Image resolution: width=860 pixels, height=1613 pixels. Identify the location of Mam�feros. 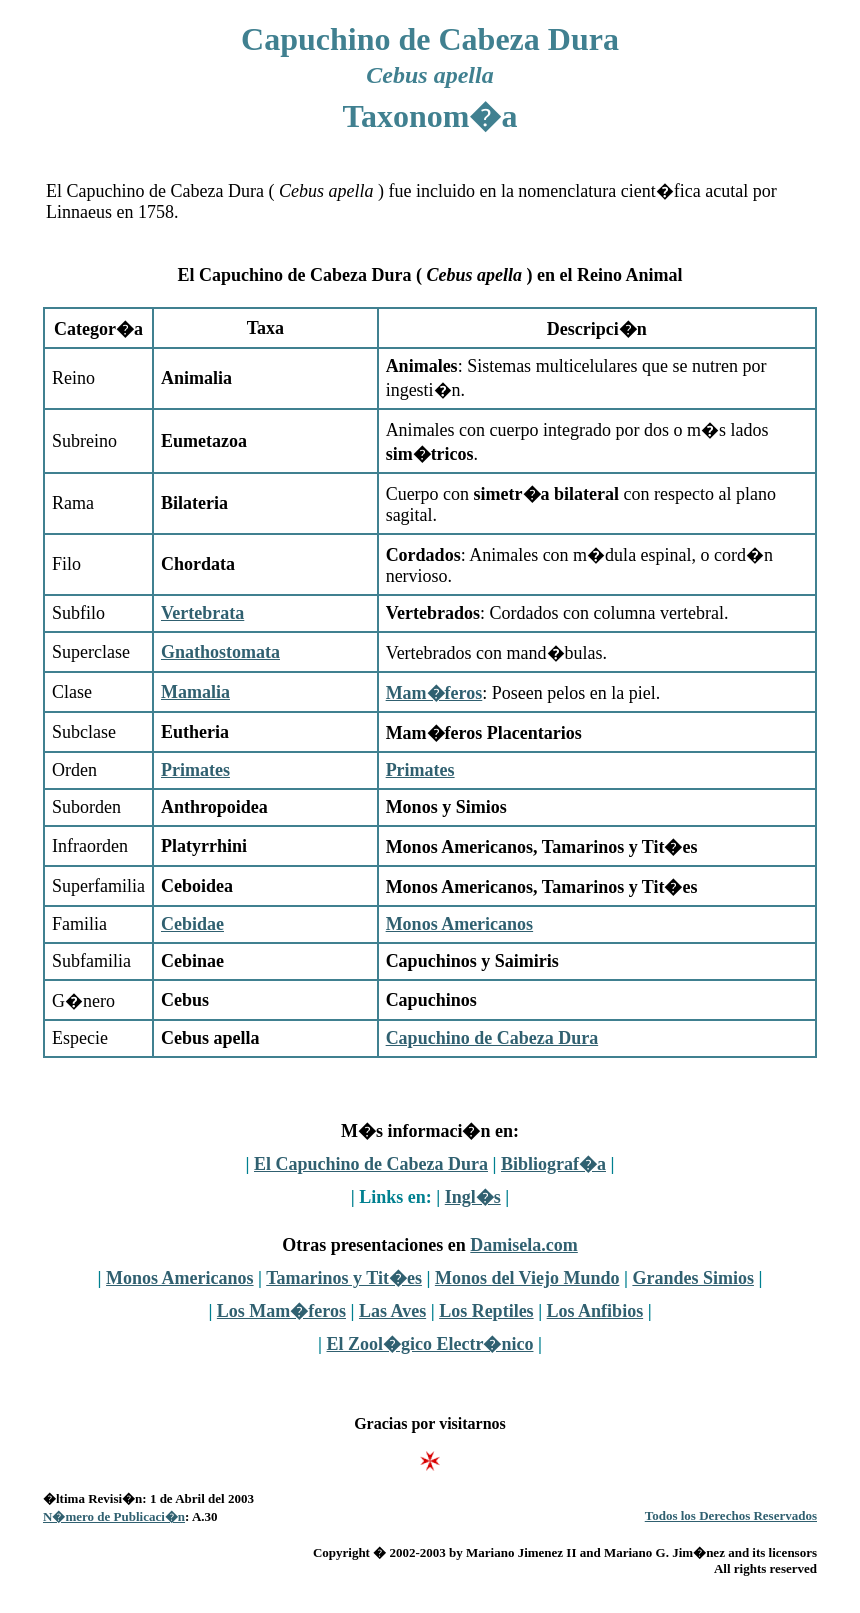
(434, 693).